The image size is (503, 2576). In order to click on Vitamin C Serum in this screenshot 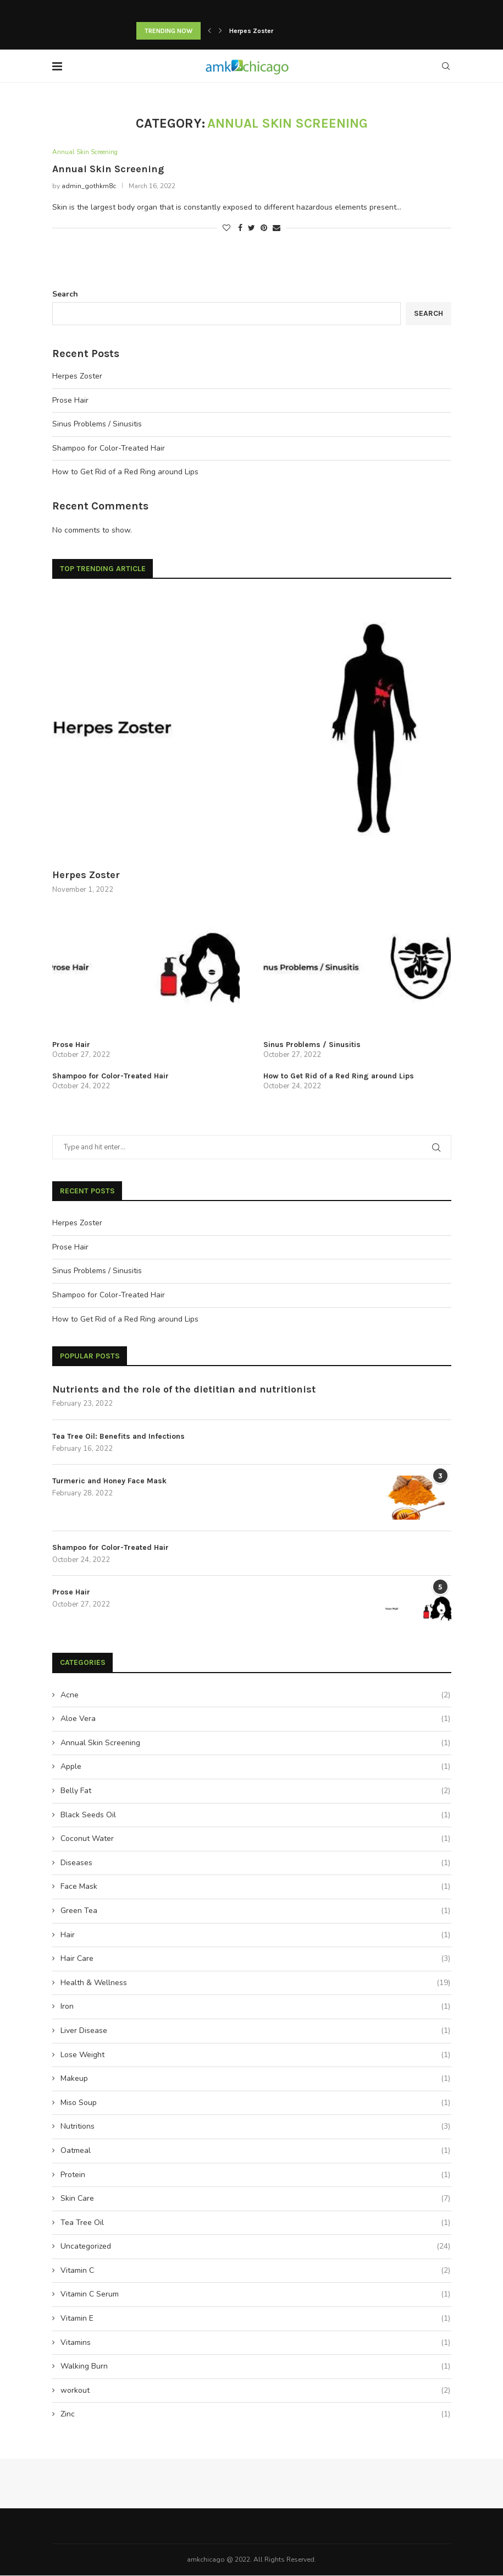, I will do `click(255, 2295)`.